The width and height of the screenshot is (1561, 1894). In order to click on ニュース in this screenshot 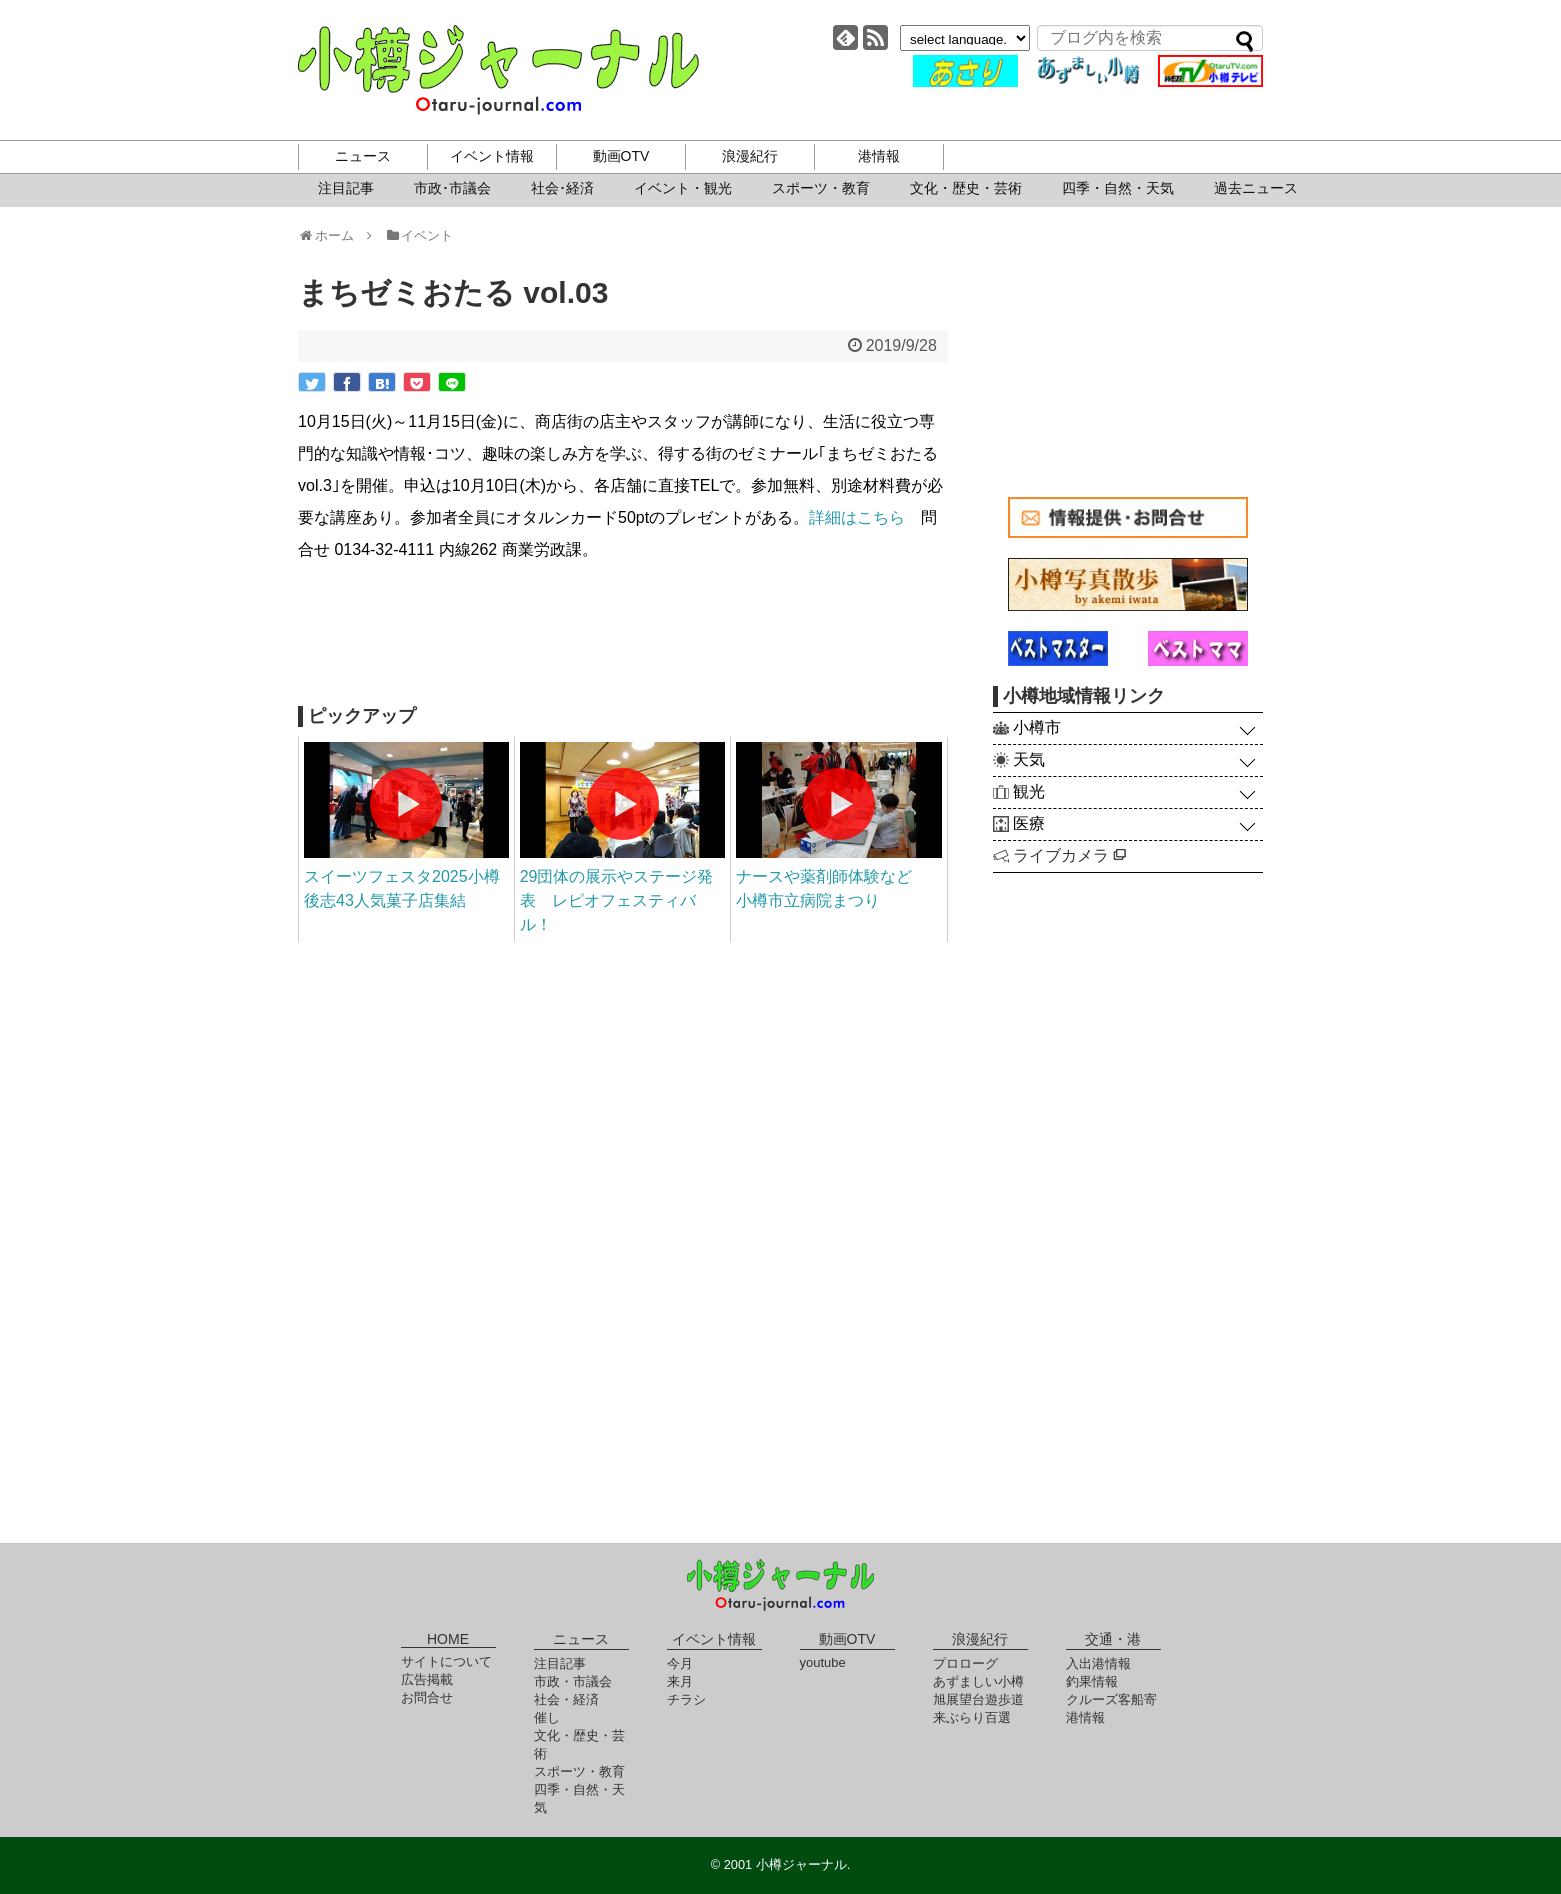, I will do `click(363, 156)`.